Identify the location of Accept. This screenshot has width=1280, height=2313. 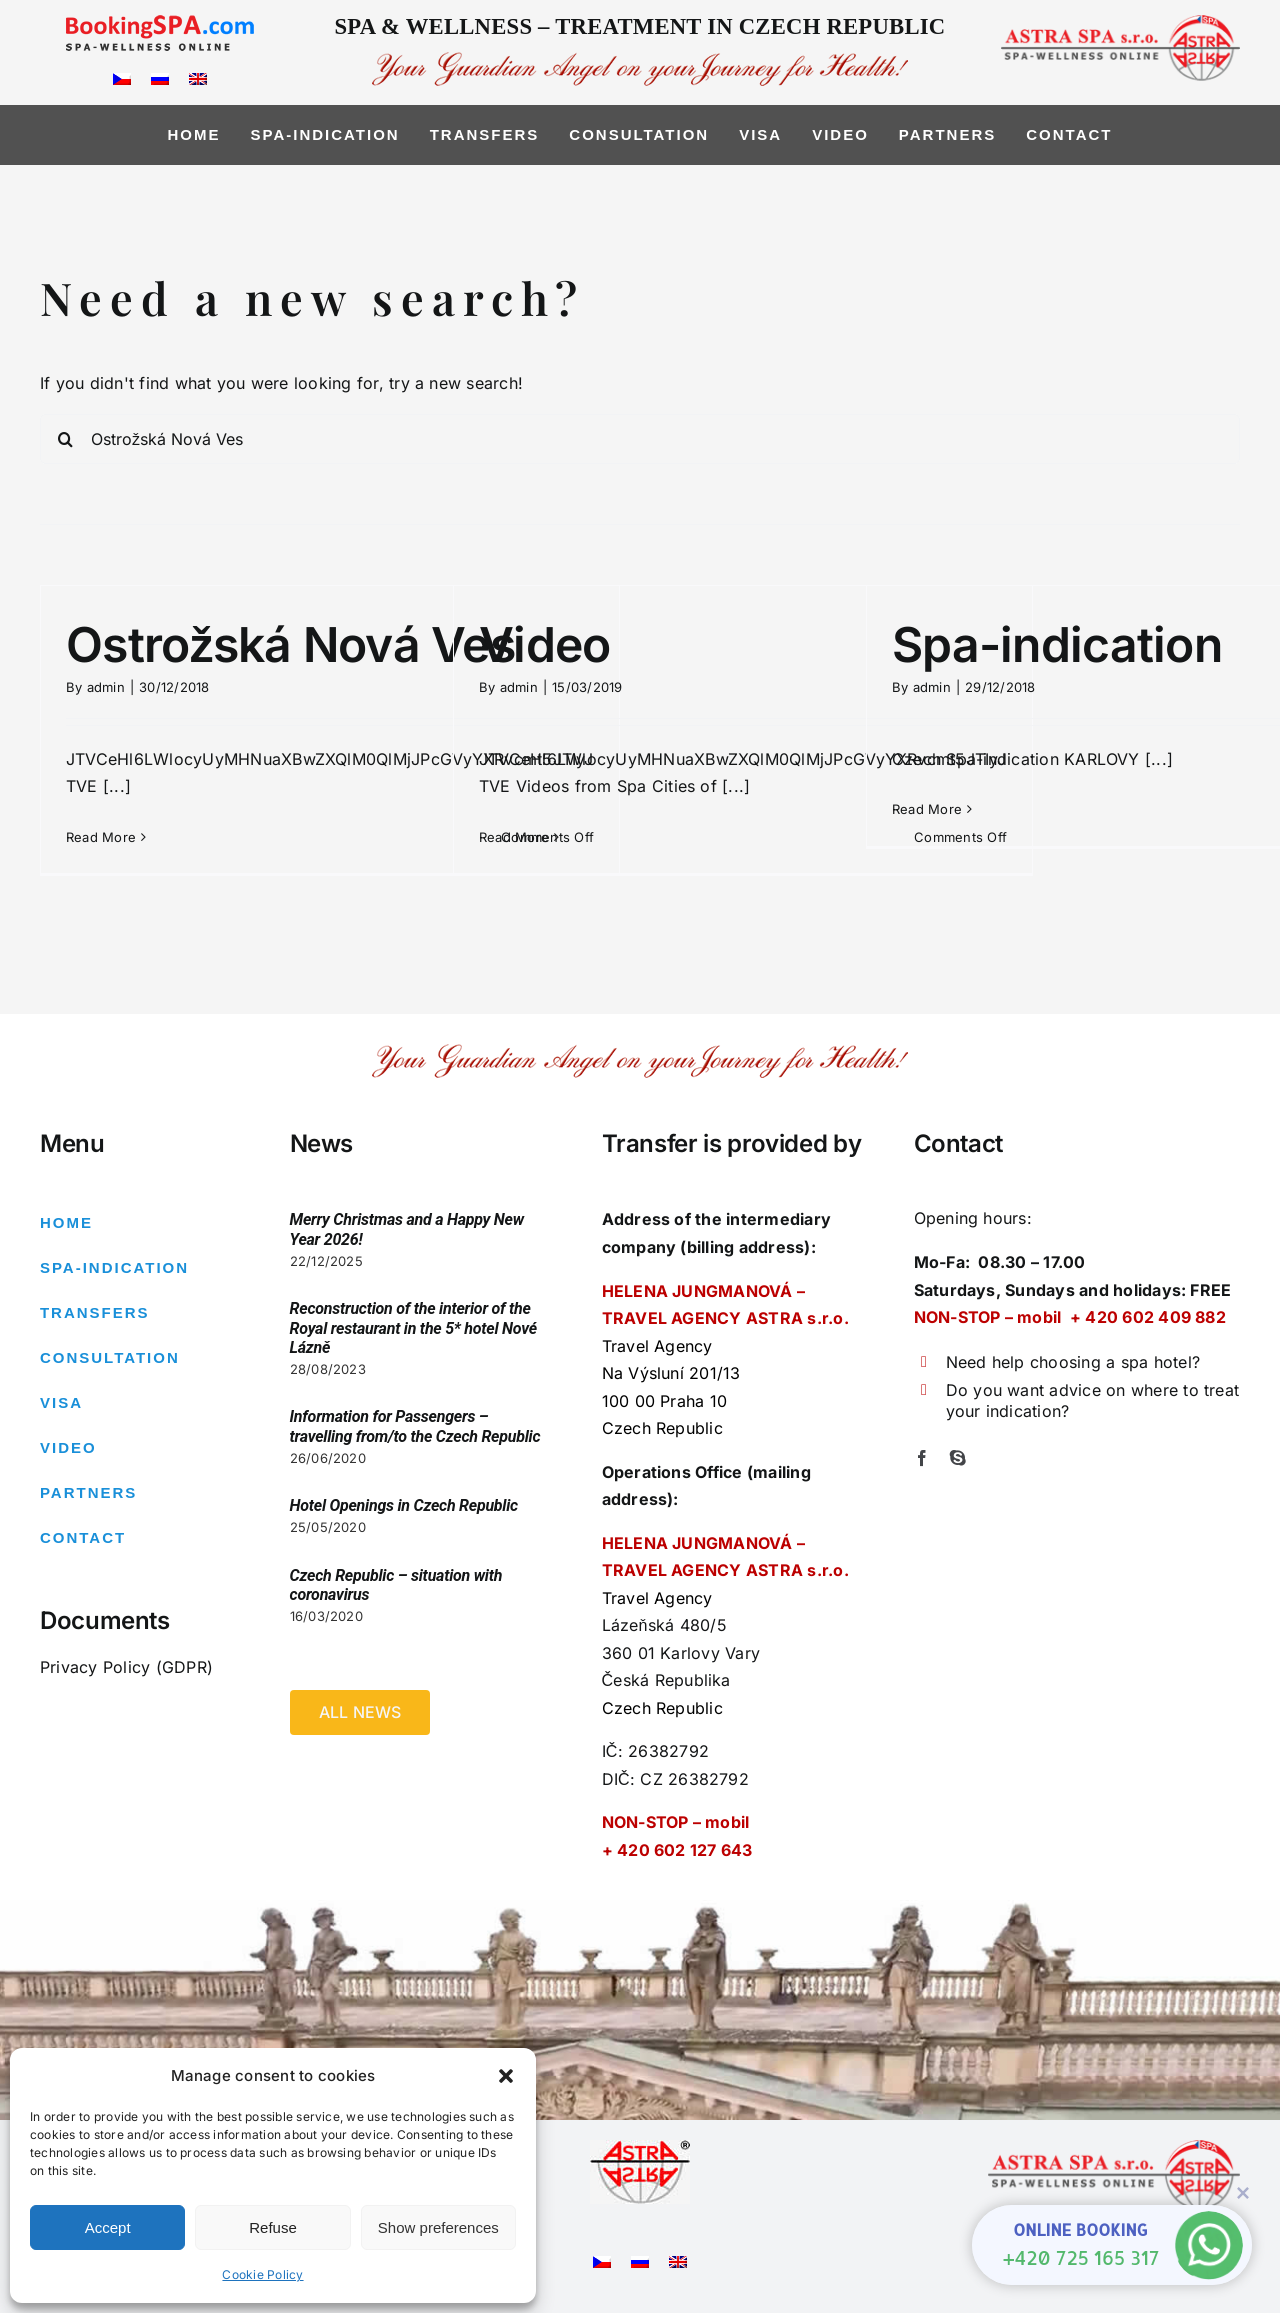
(108, 2227).